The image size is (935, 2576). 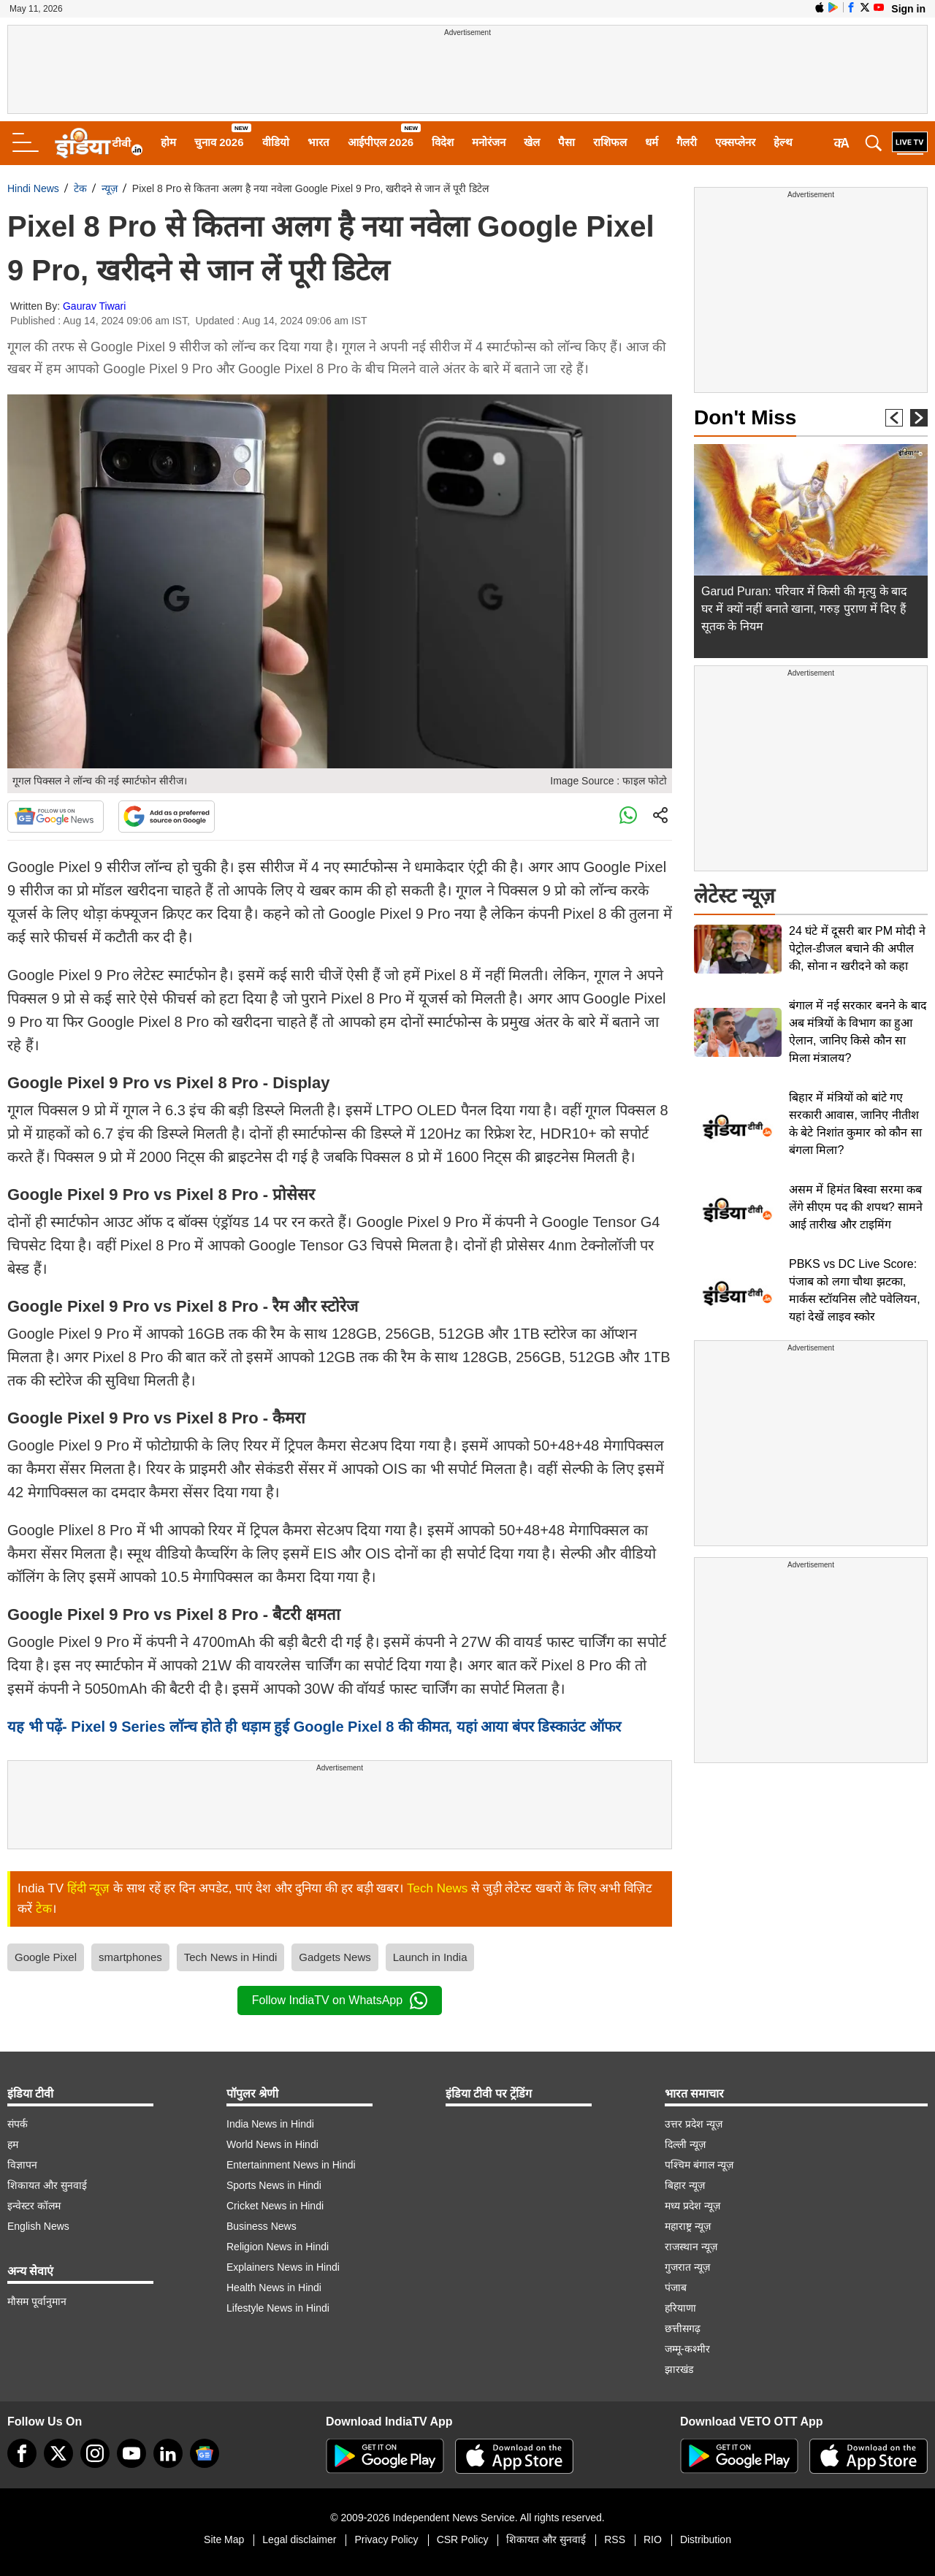 What do you see at coordinates (430, 1957) in the screenshot?
I see `Launch in India` at bounding box center [430, 1957].